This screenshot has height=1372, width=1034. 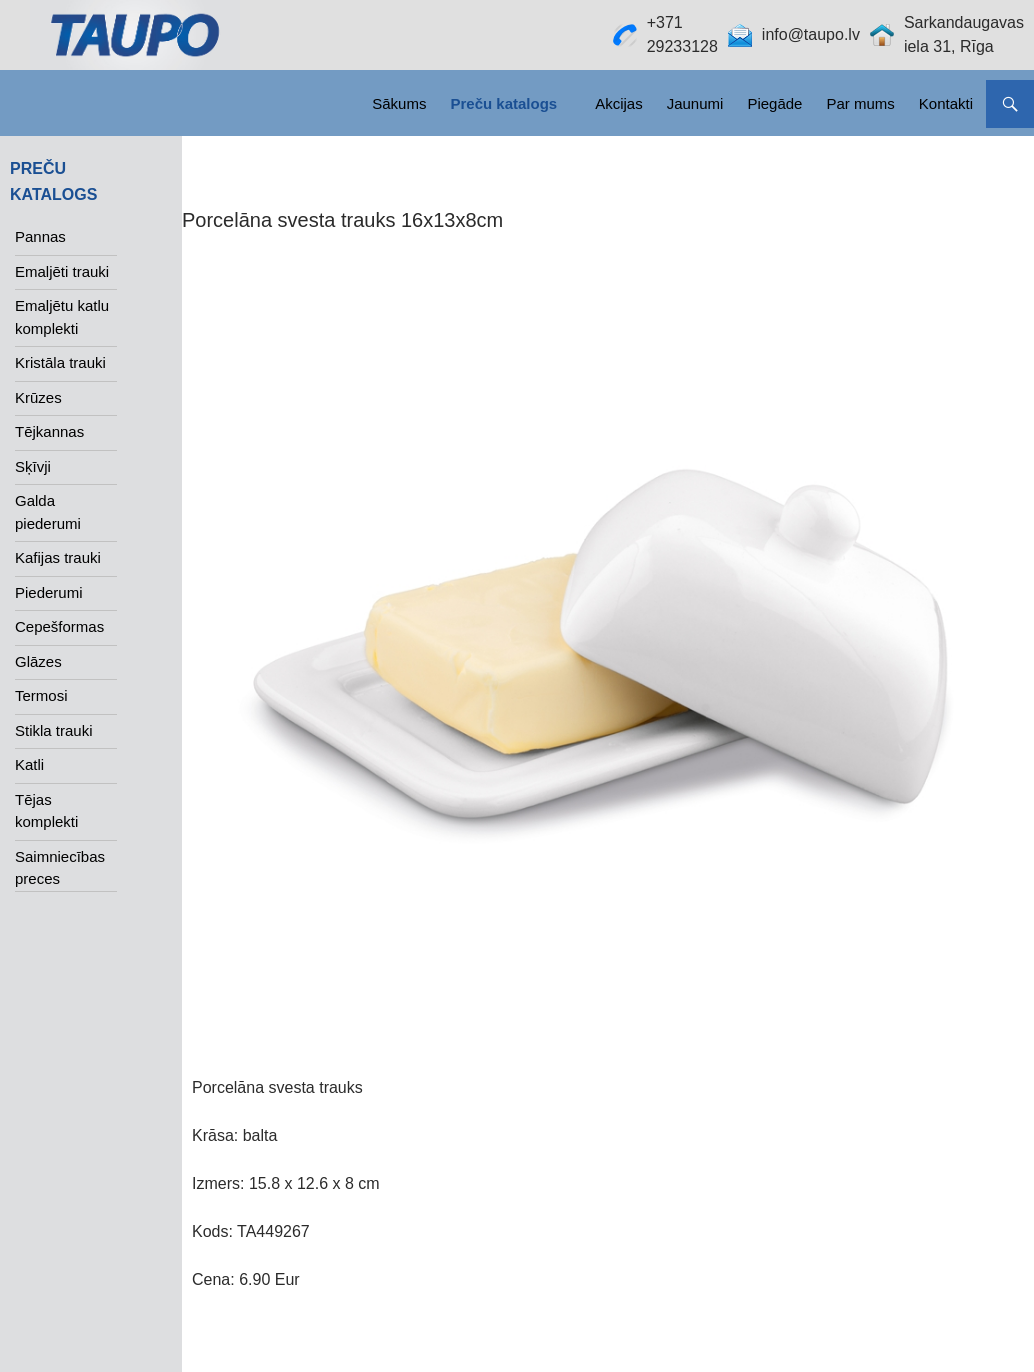 I want to click on Kontakti, so click(x=946, y=103).